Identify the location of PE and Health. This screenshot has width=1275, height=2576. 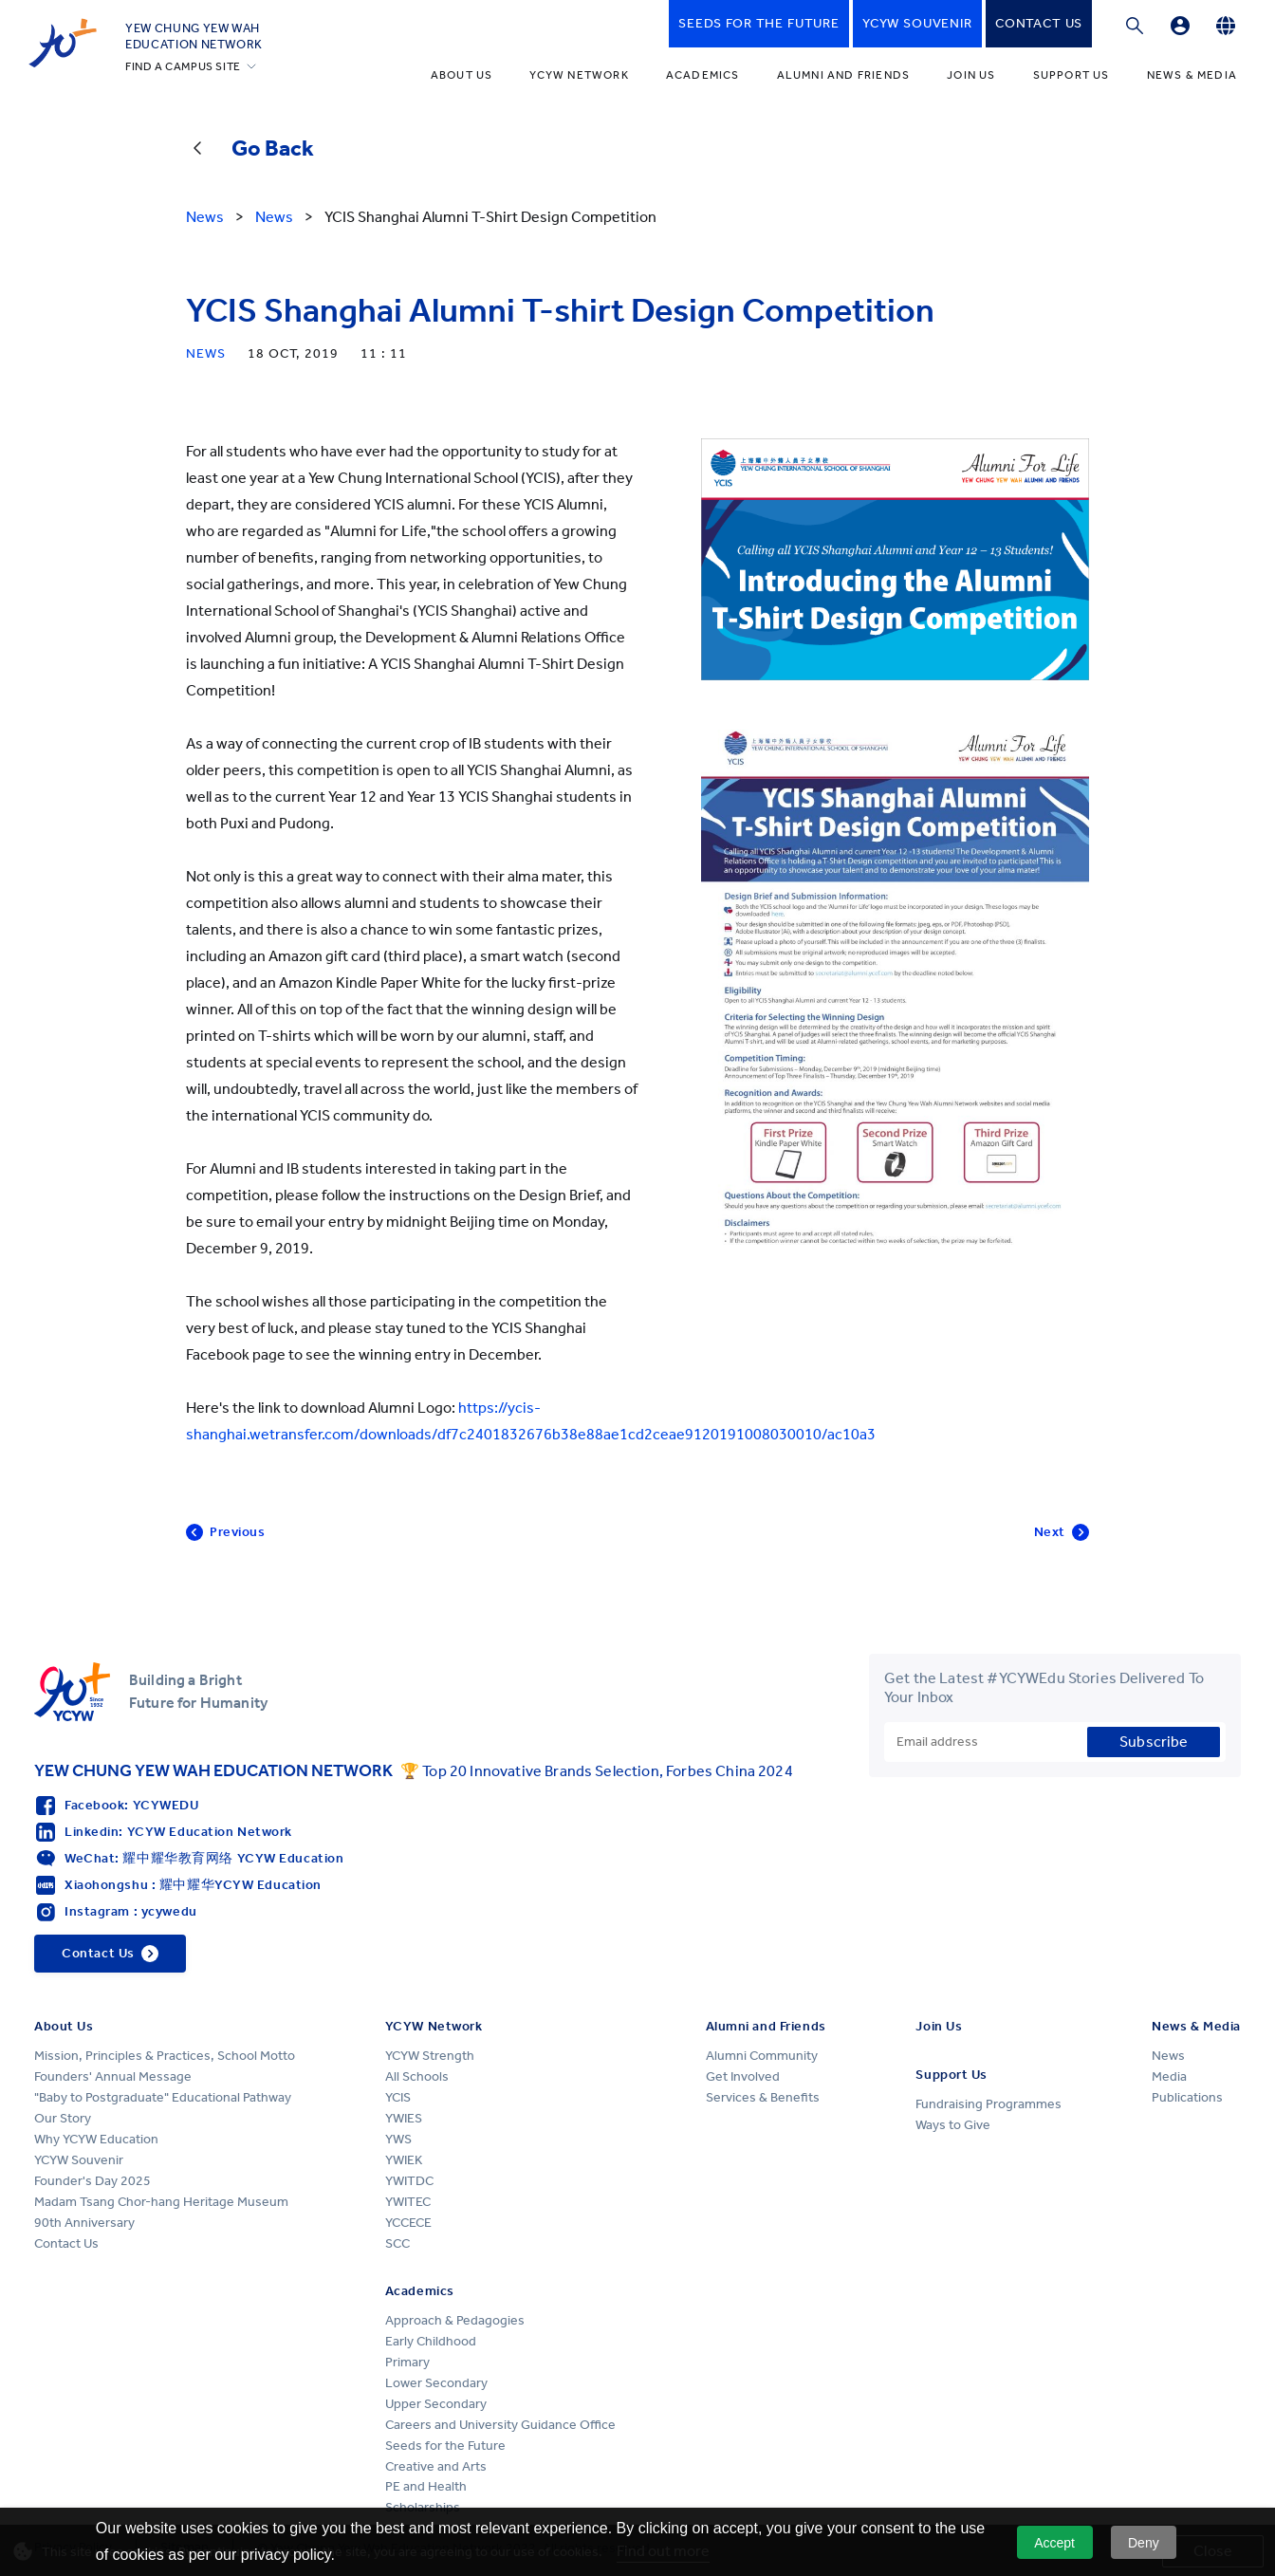
(426, 2486).